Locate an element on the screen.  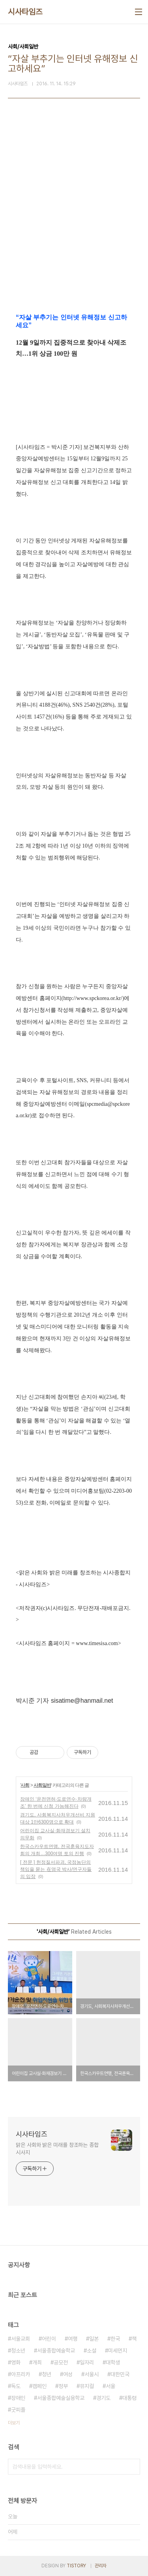
대한민국 is located at coordinates (120, 2374).